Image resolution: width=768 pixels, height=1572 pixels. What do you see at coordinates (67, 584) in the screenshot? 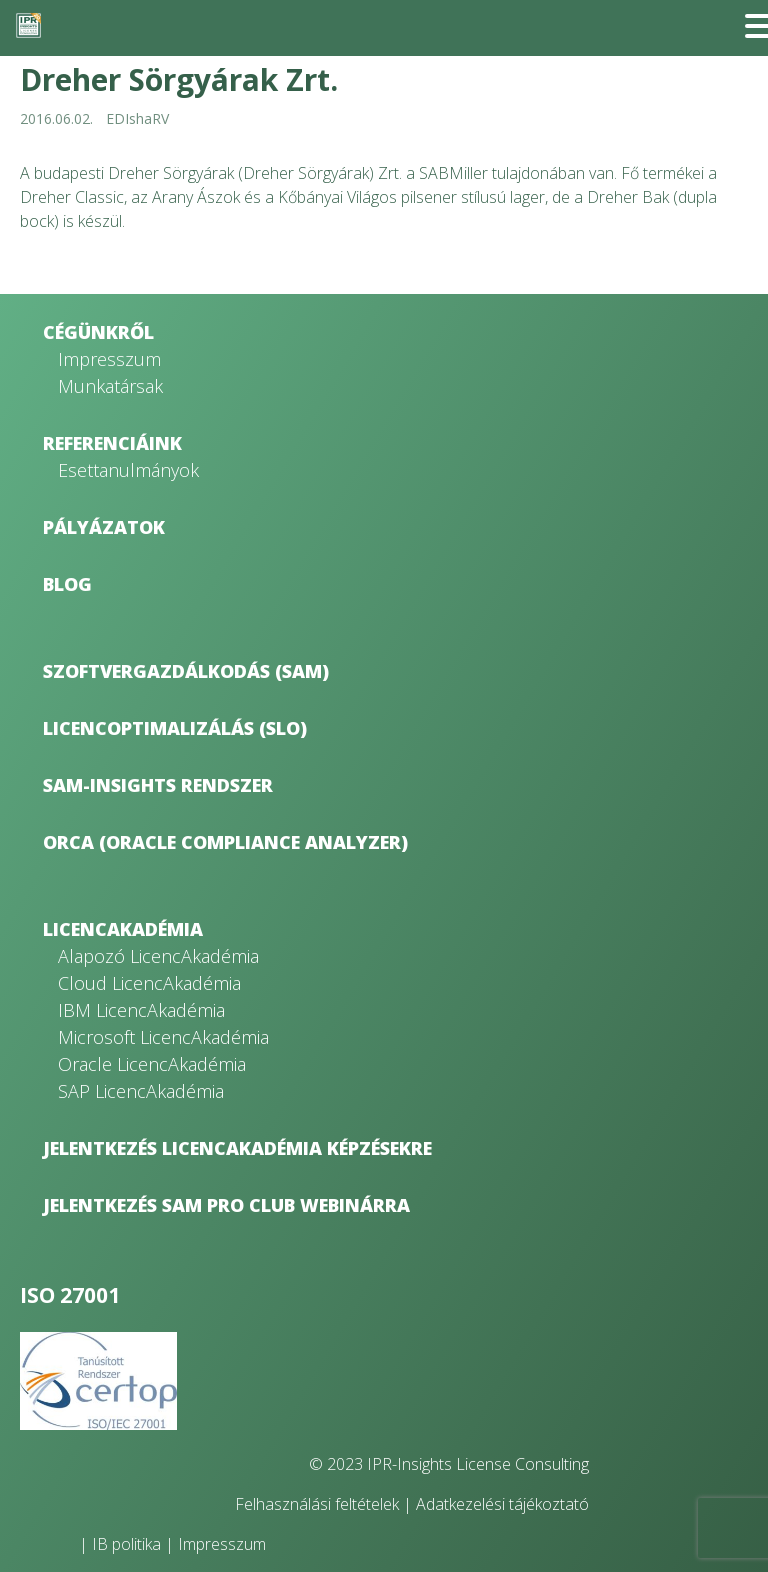
I see `Blog` at bounding box center [67, 584].